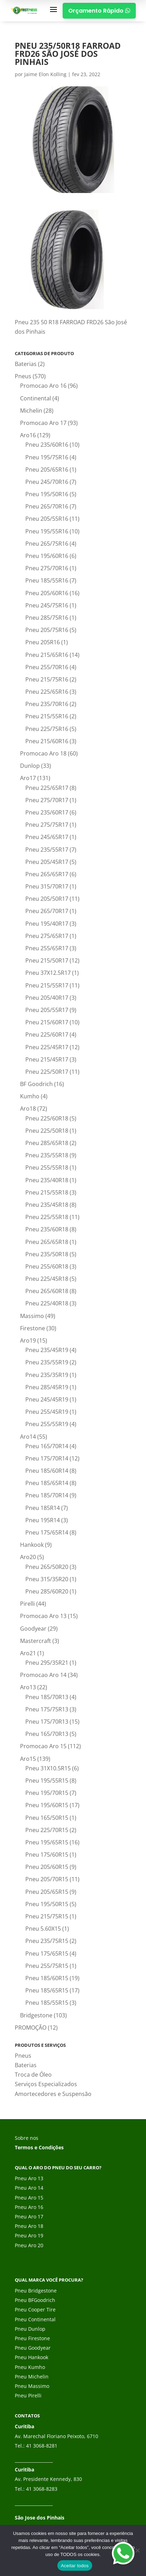  Describe the element at coordinates (28, 2395) in the screenshot. I see `Pneu Pirelli` at that location.